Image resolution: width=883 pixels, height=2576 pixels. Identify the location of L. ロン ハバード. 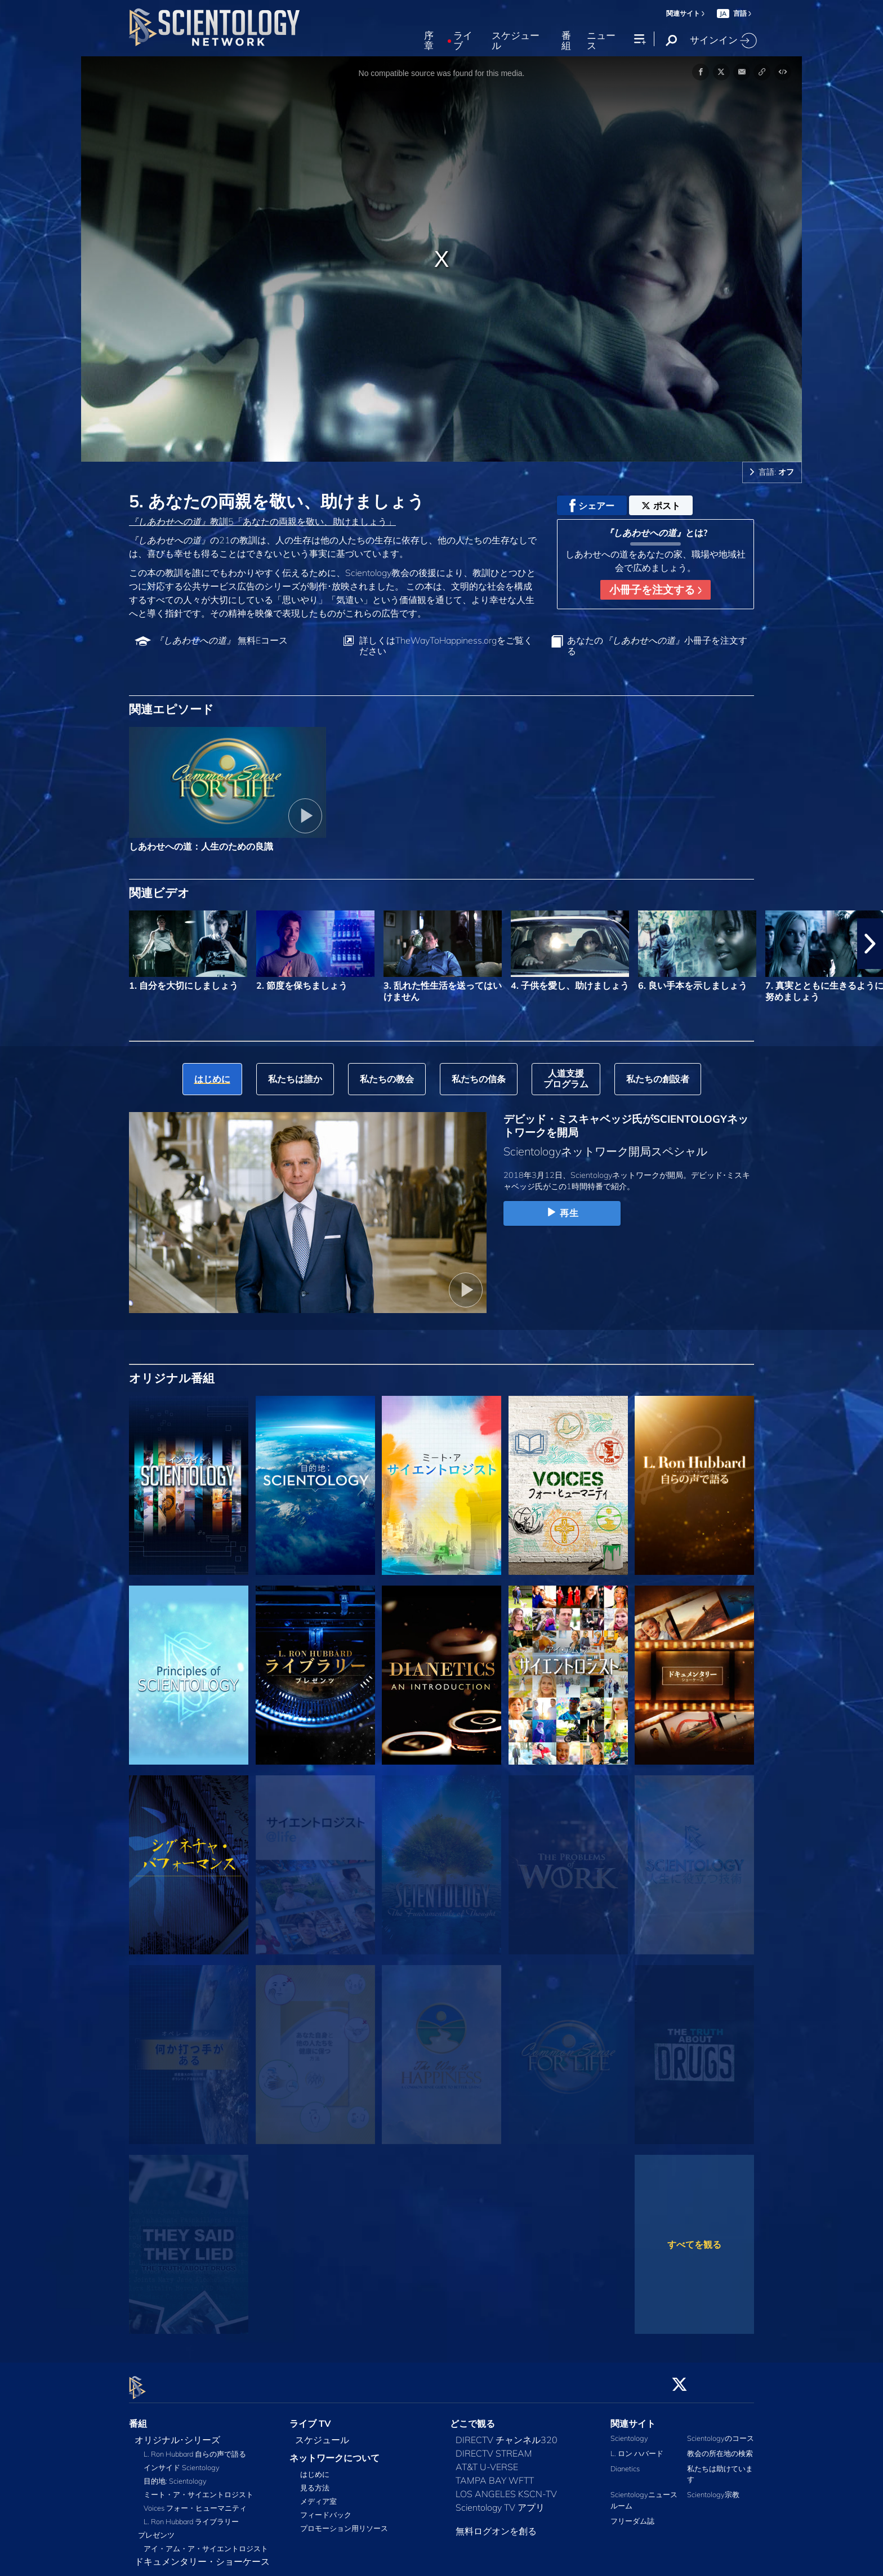
(636, 2446).